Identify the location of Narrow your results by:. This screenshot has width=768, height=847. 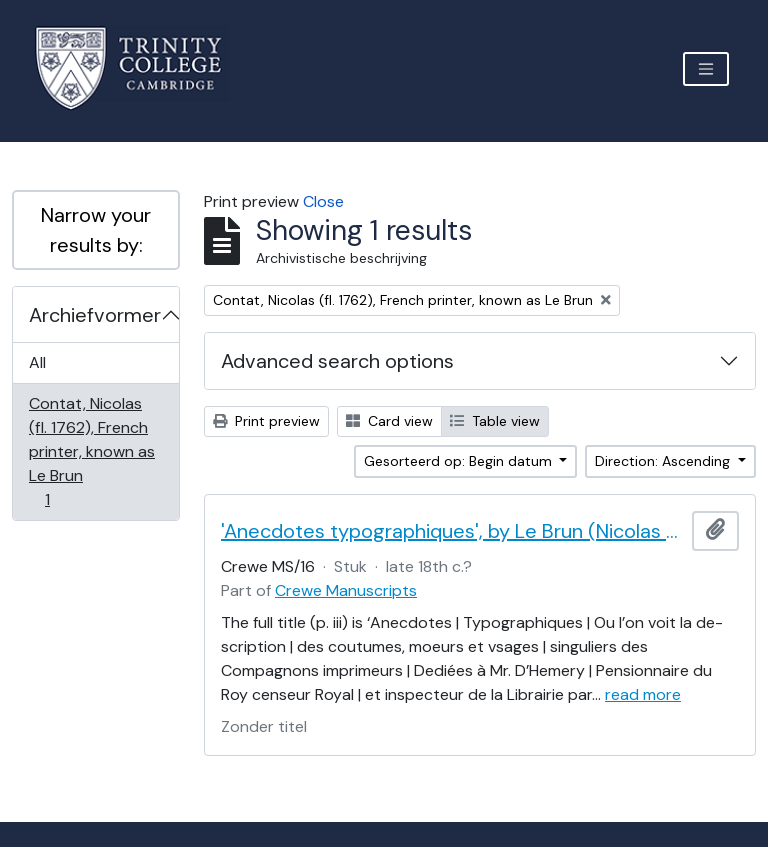
(96, 230).